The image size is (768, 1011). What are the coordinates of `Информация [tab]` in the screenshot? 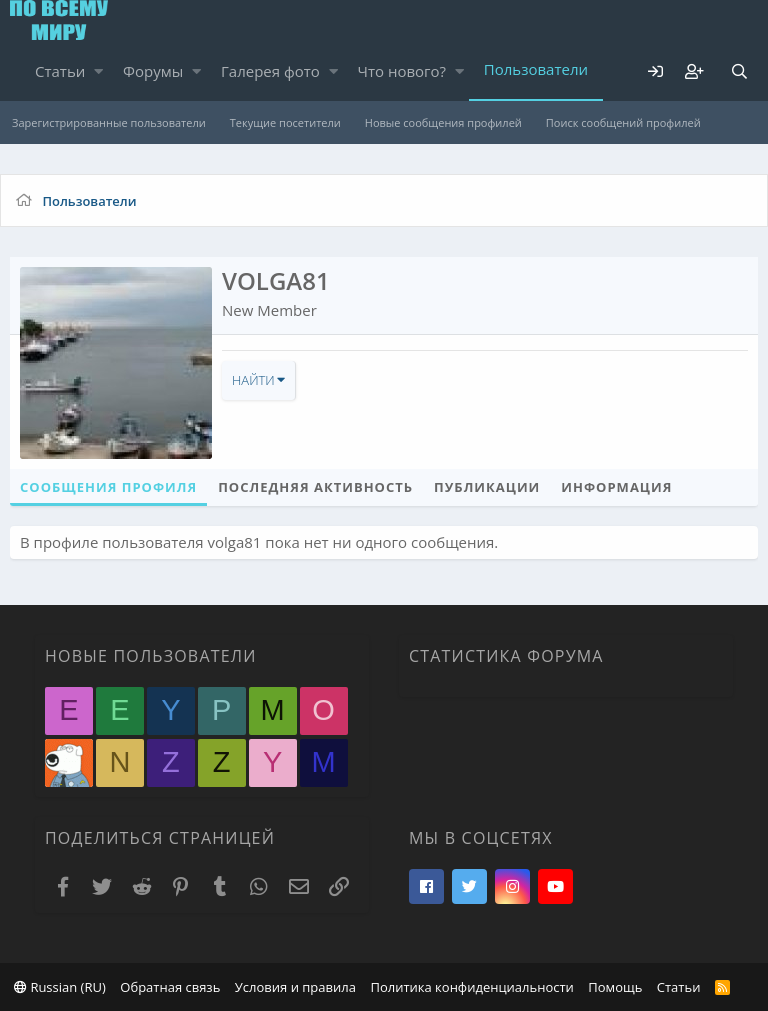 It's located at (616, 487).